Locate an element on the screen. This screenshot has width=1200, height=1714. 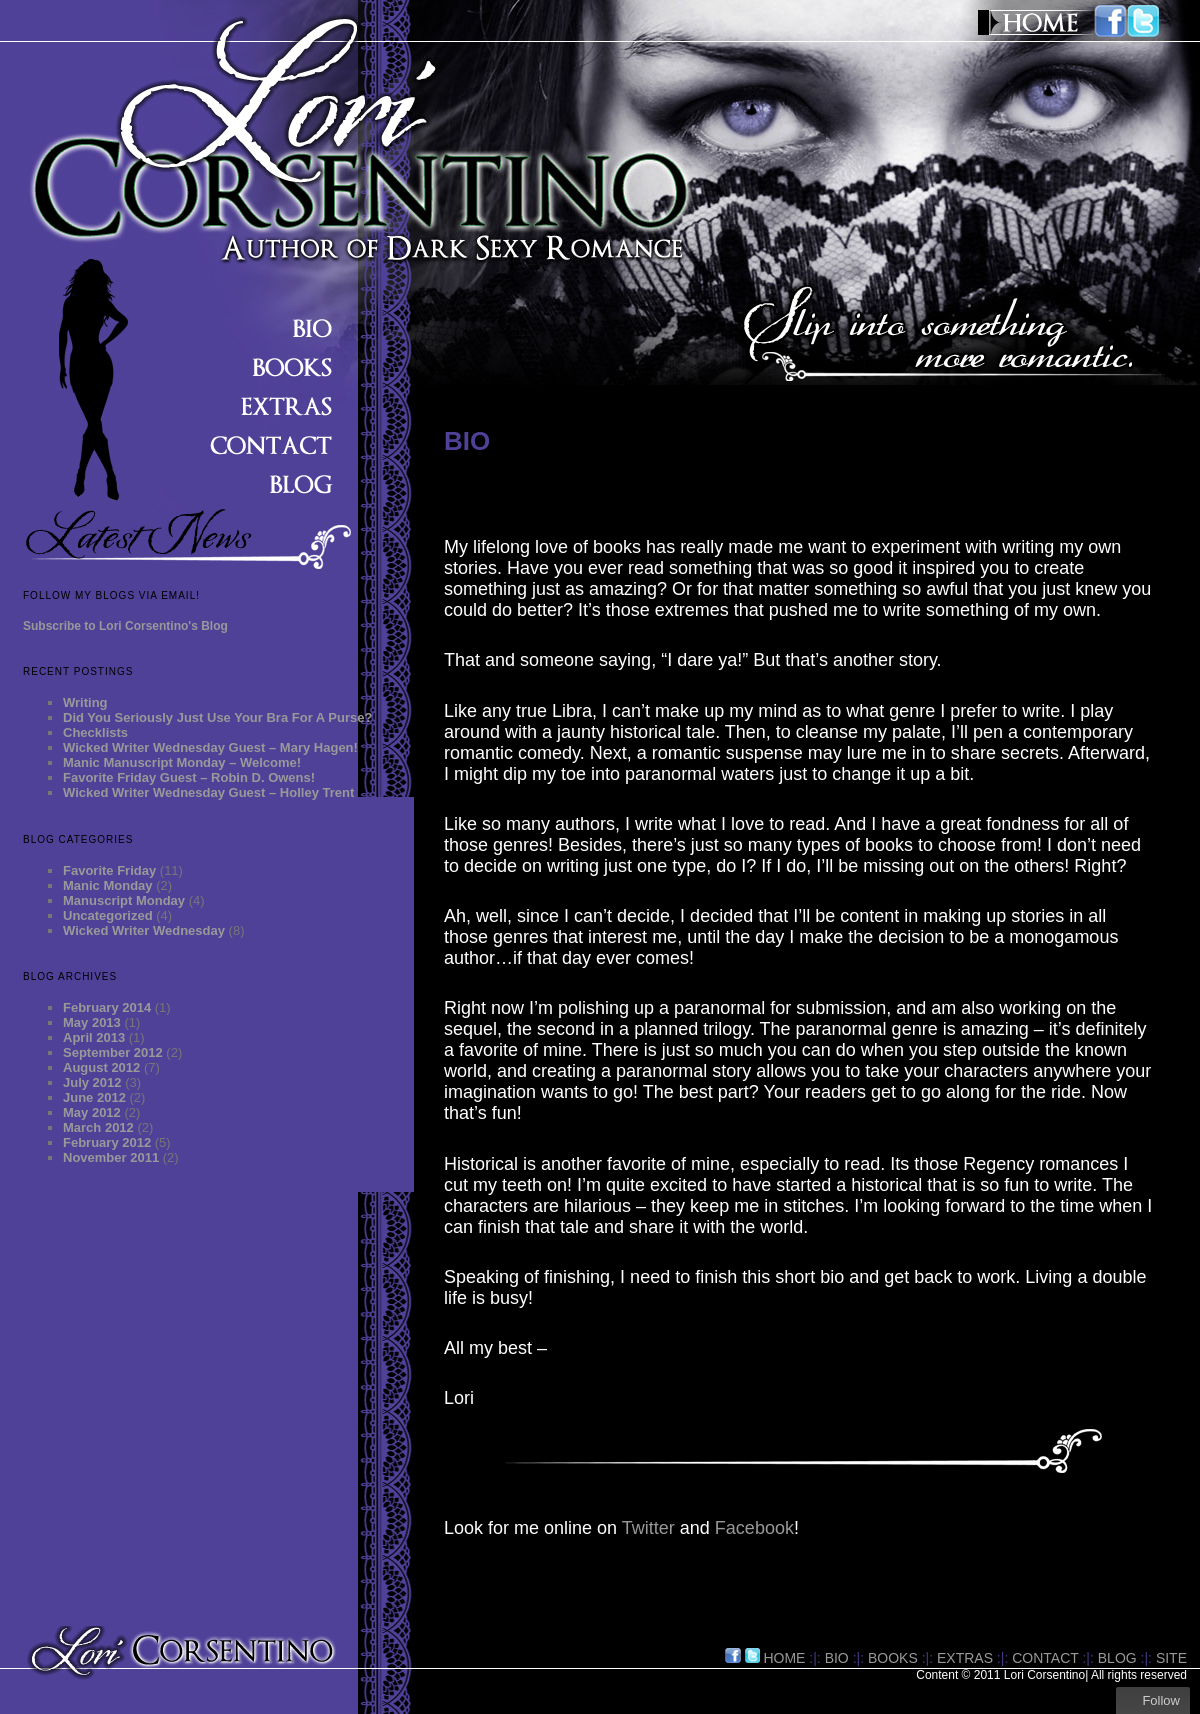
BIO is located at coordinates (837, 1658).